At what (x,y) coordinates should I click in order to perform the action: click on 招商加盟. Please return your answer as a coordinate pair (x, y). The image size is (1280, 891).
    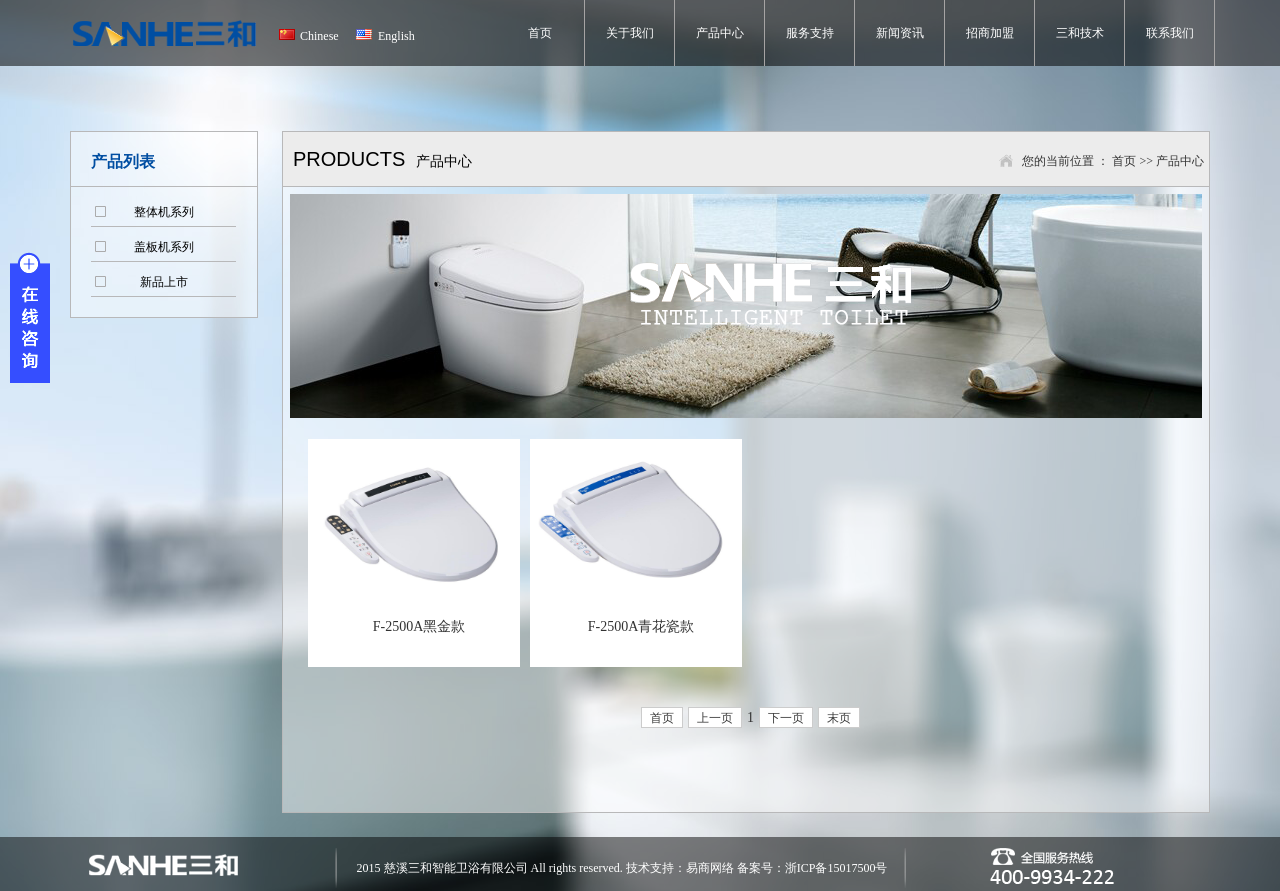
    Looking at the image, I should click on (990, 33).